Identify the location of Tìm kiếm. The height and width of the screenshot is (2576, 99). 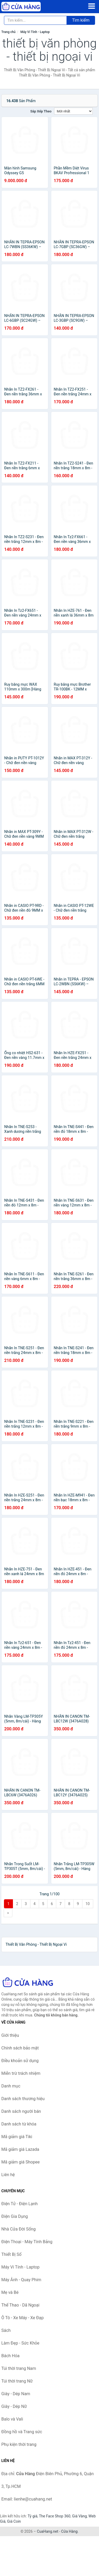
(80, 20).